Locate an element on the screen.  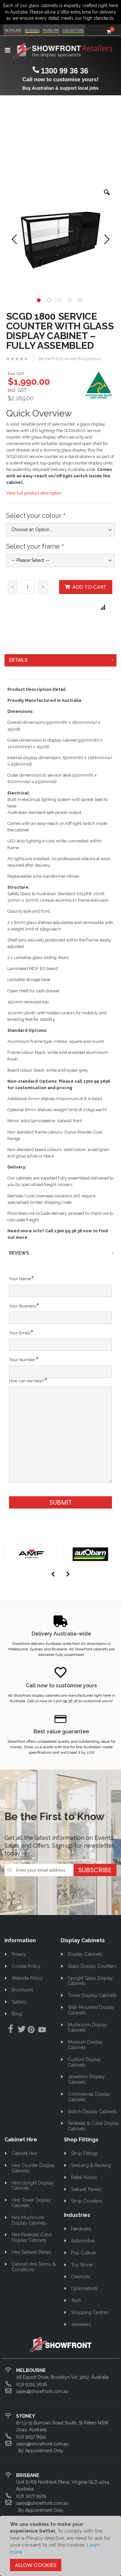
Cabinet Hire Terms & Conditions is located at coordinates (34, 2267).